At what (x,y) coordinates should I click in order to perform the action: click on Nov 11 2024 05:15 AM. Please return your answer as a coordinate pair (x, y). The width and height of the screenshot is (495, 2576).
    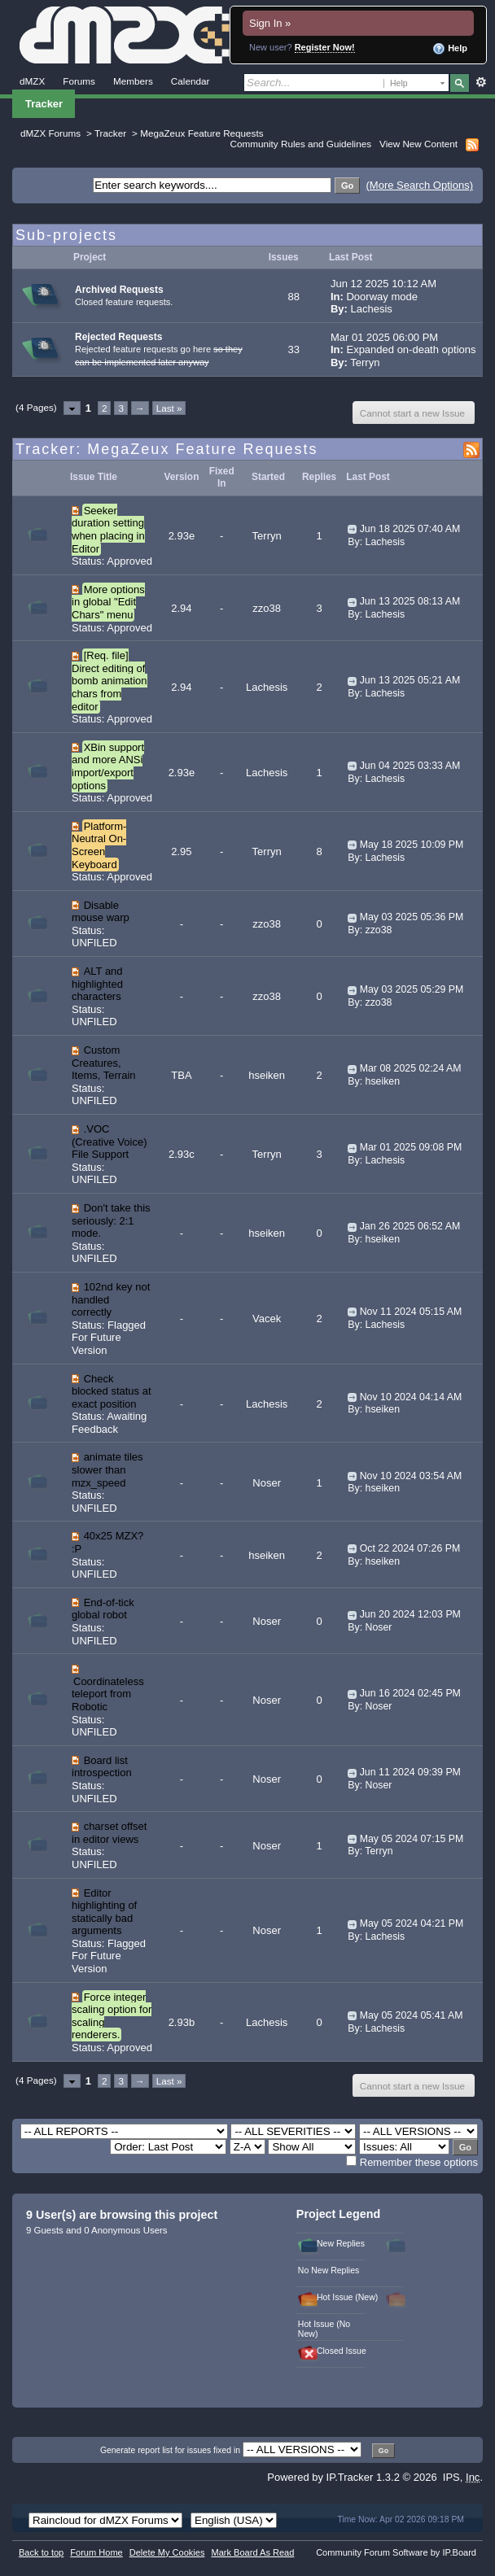
    Looking at the image, I should click on (411, 1311).